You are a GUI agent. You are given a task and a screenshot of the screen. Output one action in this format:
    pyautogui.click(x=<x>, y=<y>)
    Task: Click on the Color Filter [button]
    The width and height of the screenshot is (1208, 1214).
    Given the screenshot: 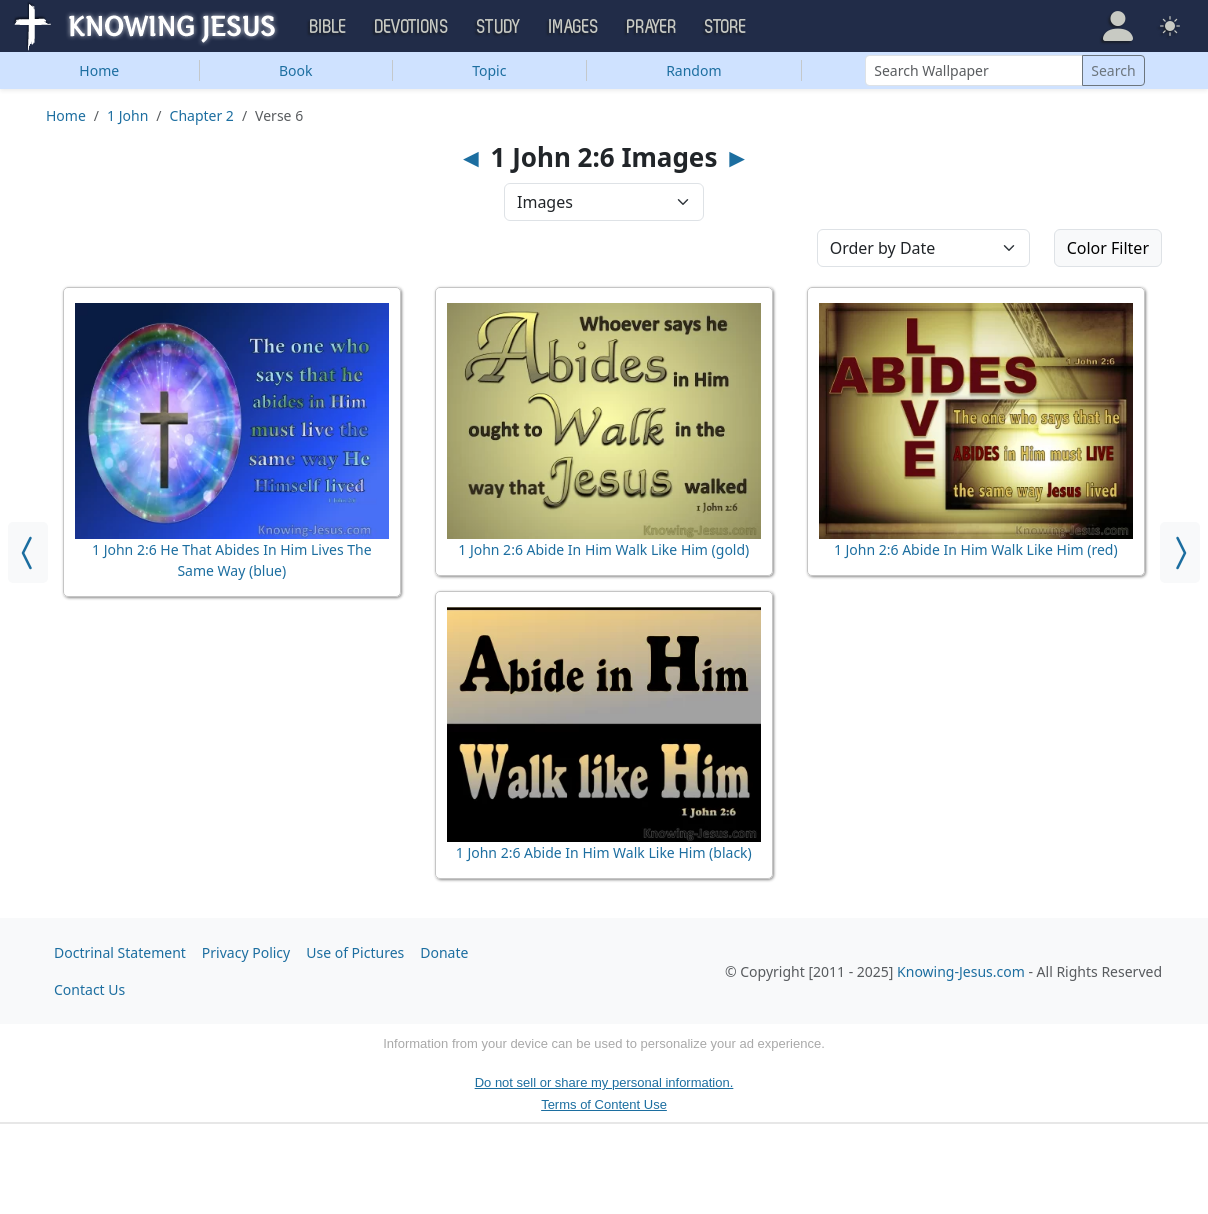 What is the action you would take?
    pyautogui.click(x=1108, y=248)
    